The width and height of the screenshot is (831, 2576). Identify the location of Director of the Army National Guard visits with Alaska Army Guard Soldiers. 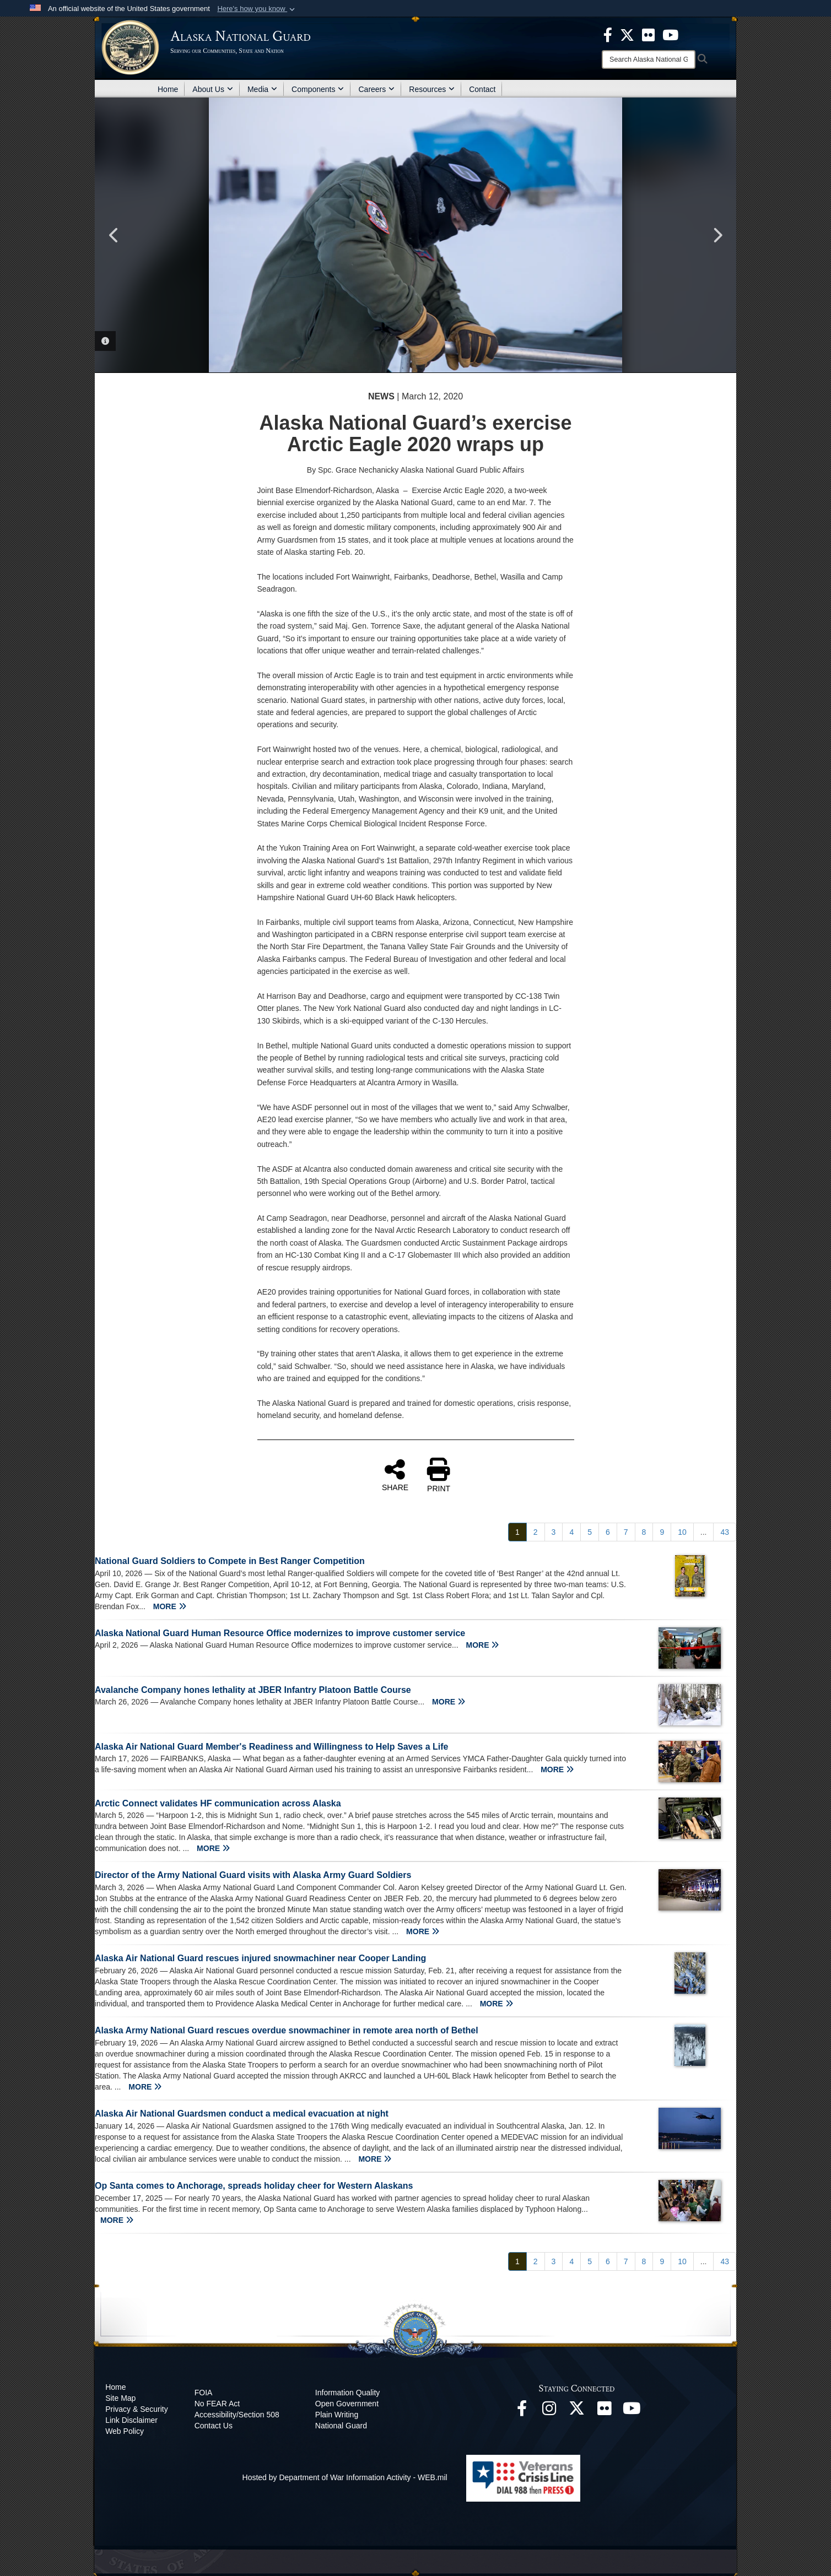
(253, 1875).